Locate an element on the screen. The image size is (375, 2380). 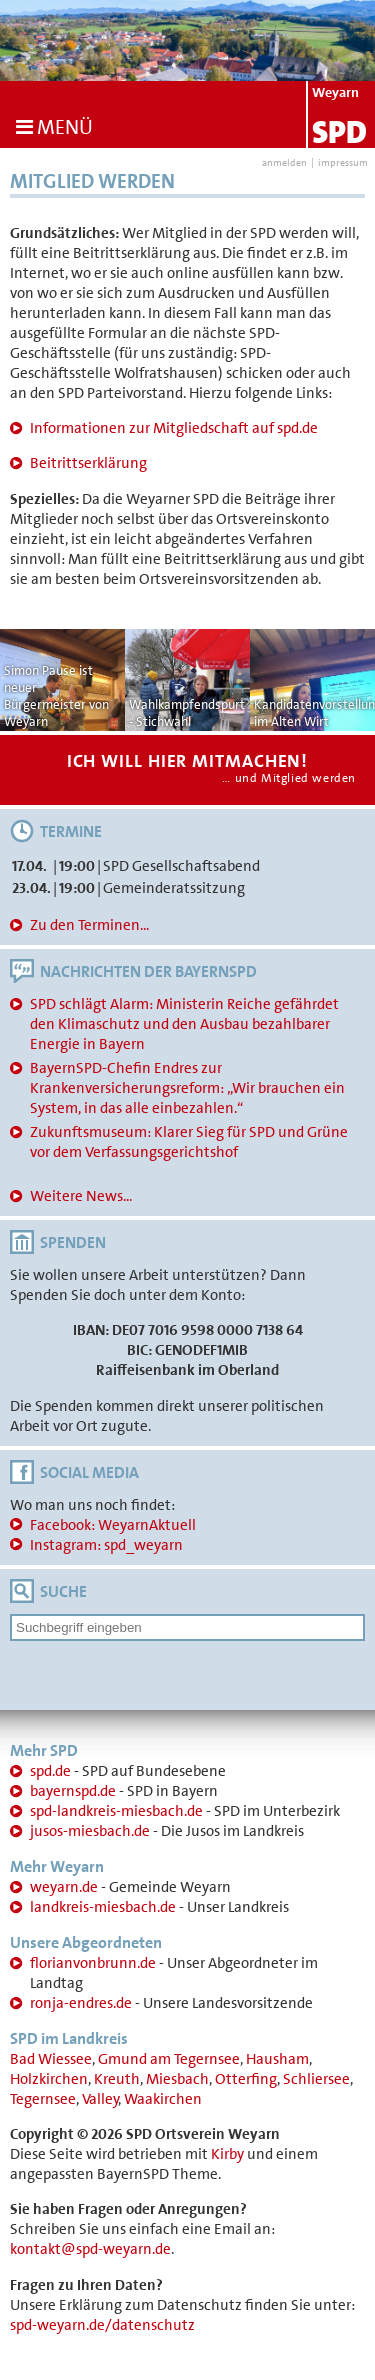
spd-landkreis-miesbach.de is located at coordinates (116, 1811).